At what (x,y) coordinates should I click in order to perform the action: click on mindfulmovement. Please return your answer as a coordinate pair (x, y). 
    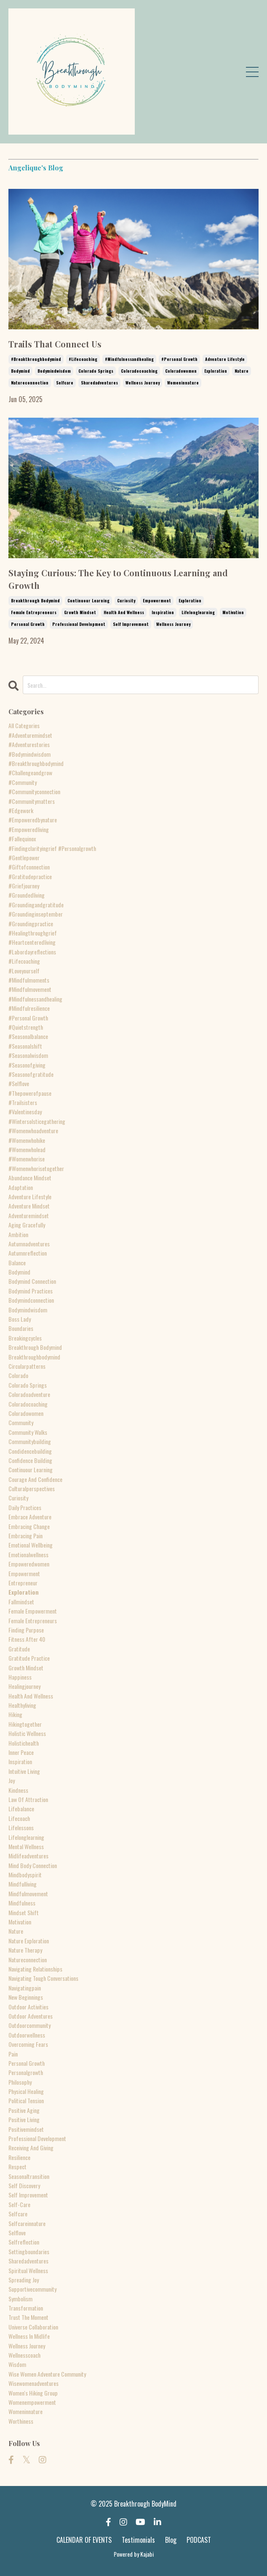
    Looking at the image, I should click on (28, 1893).